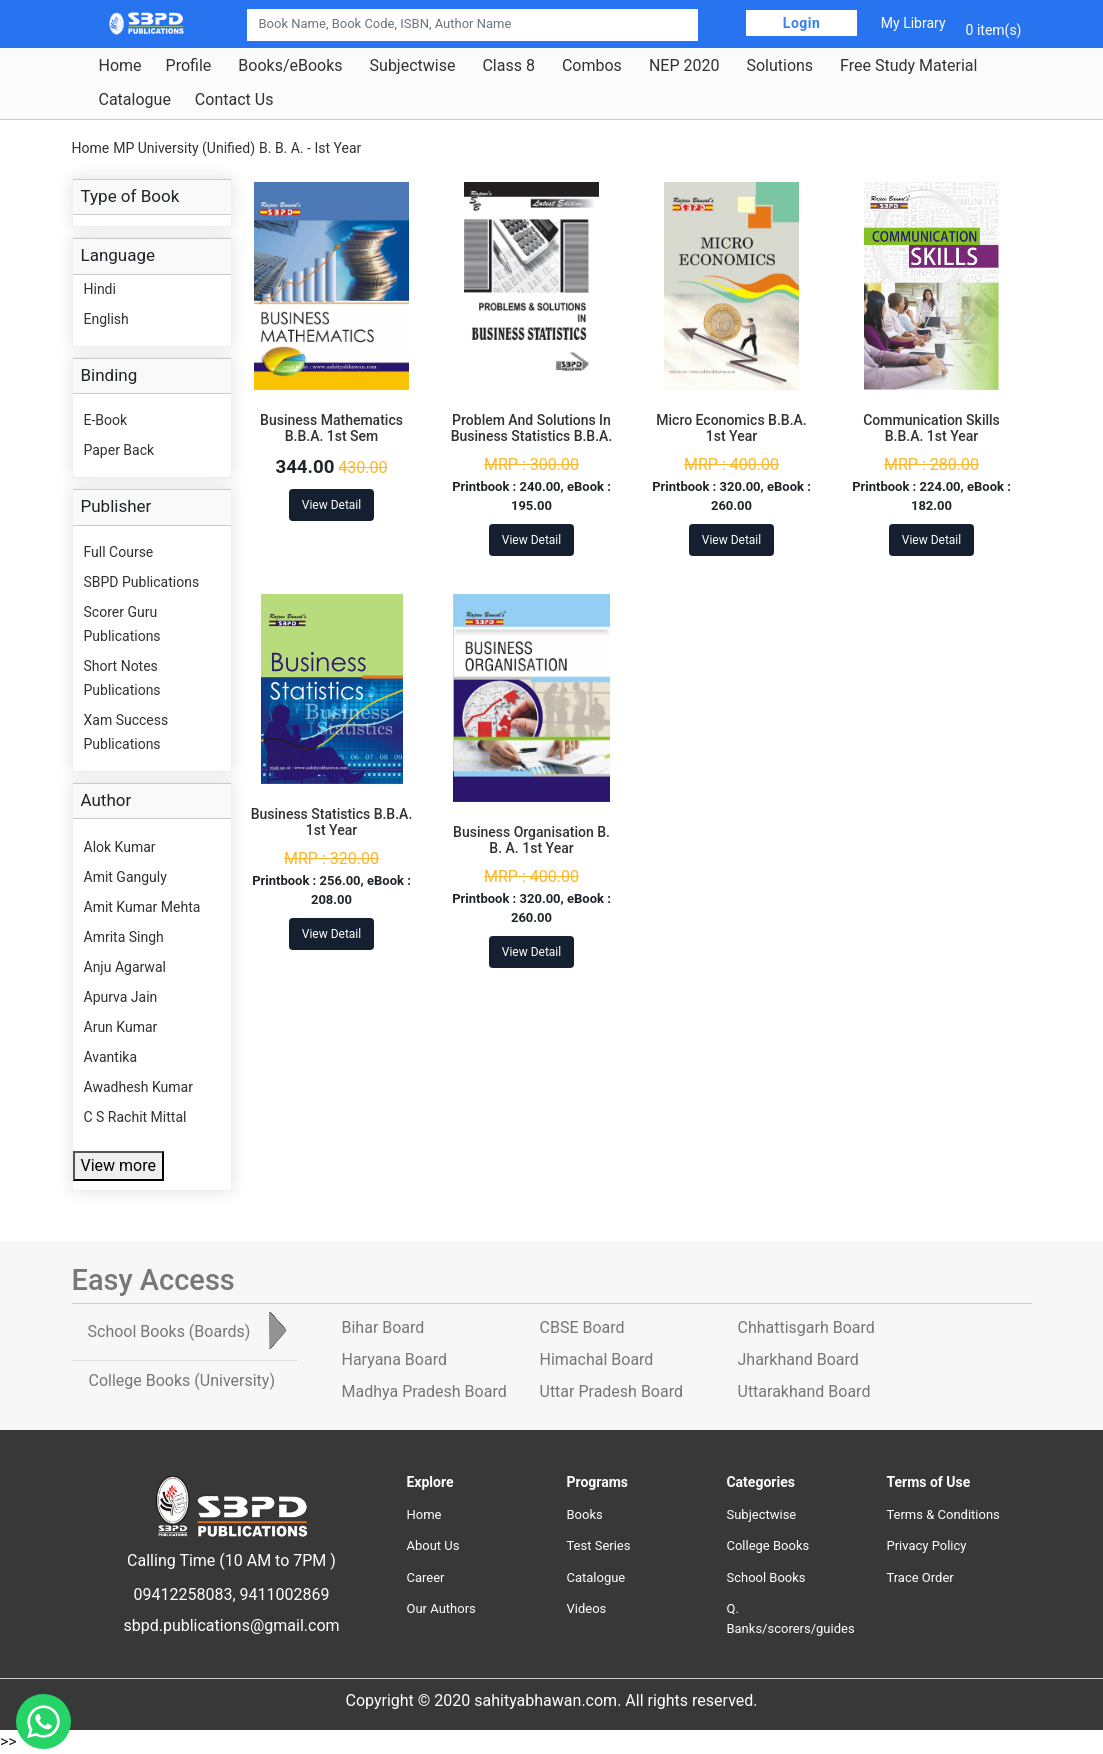 The image size is (1103, 1754). I want to click on Hindi, so click(100, 289).